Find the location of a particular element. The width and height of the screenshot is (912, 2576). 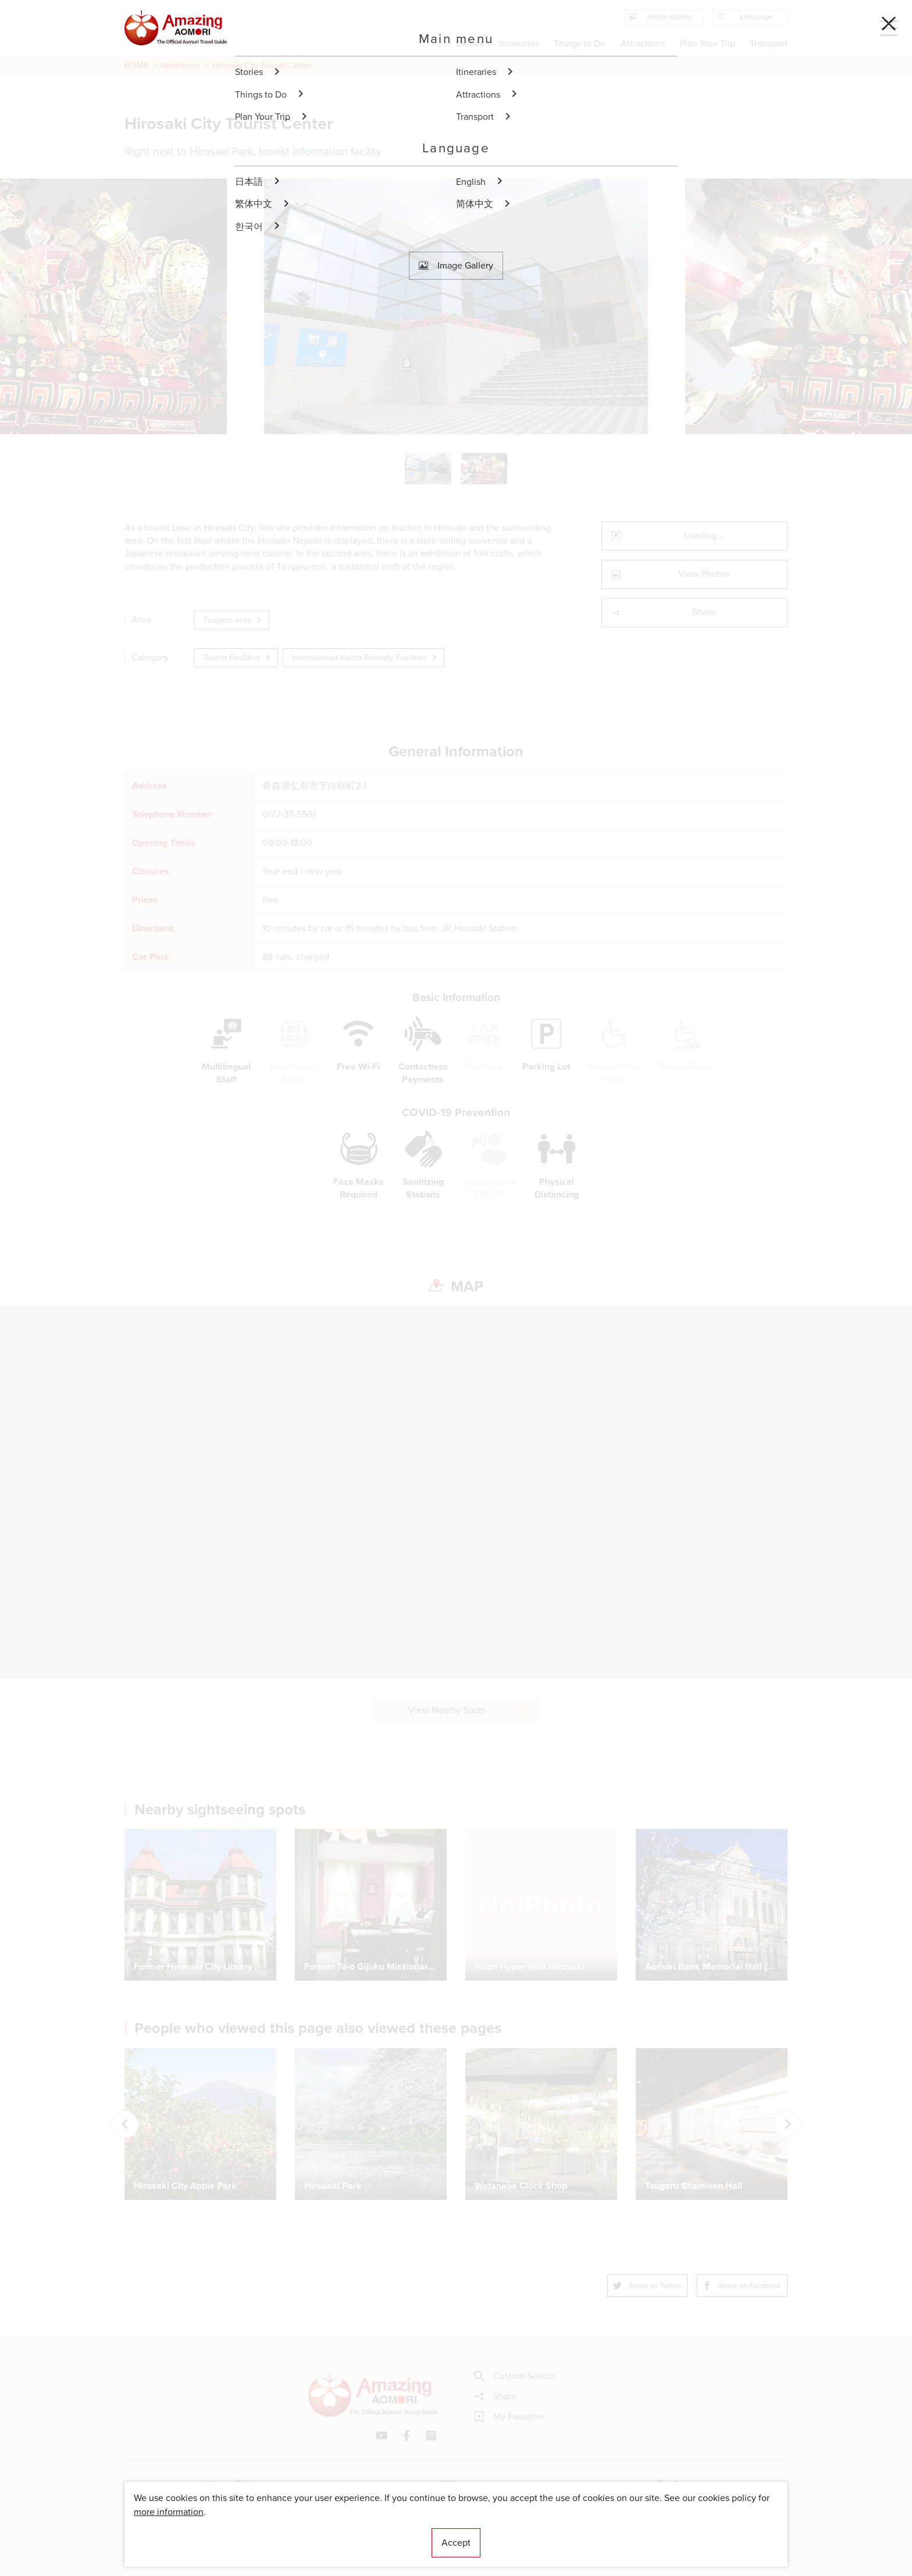

View Photos is located at coordinates (670, 573).